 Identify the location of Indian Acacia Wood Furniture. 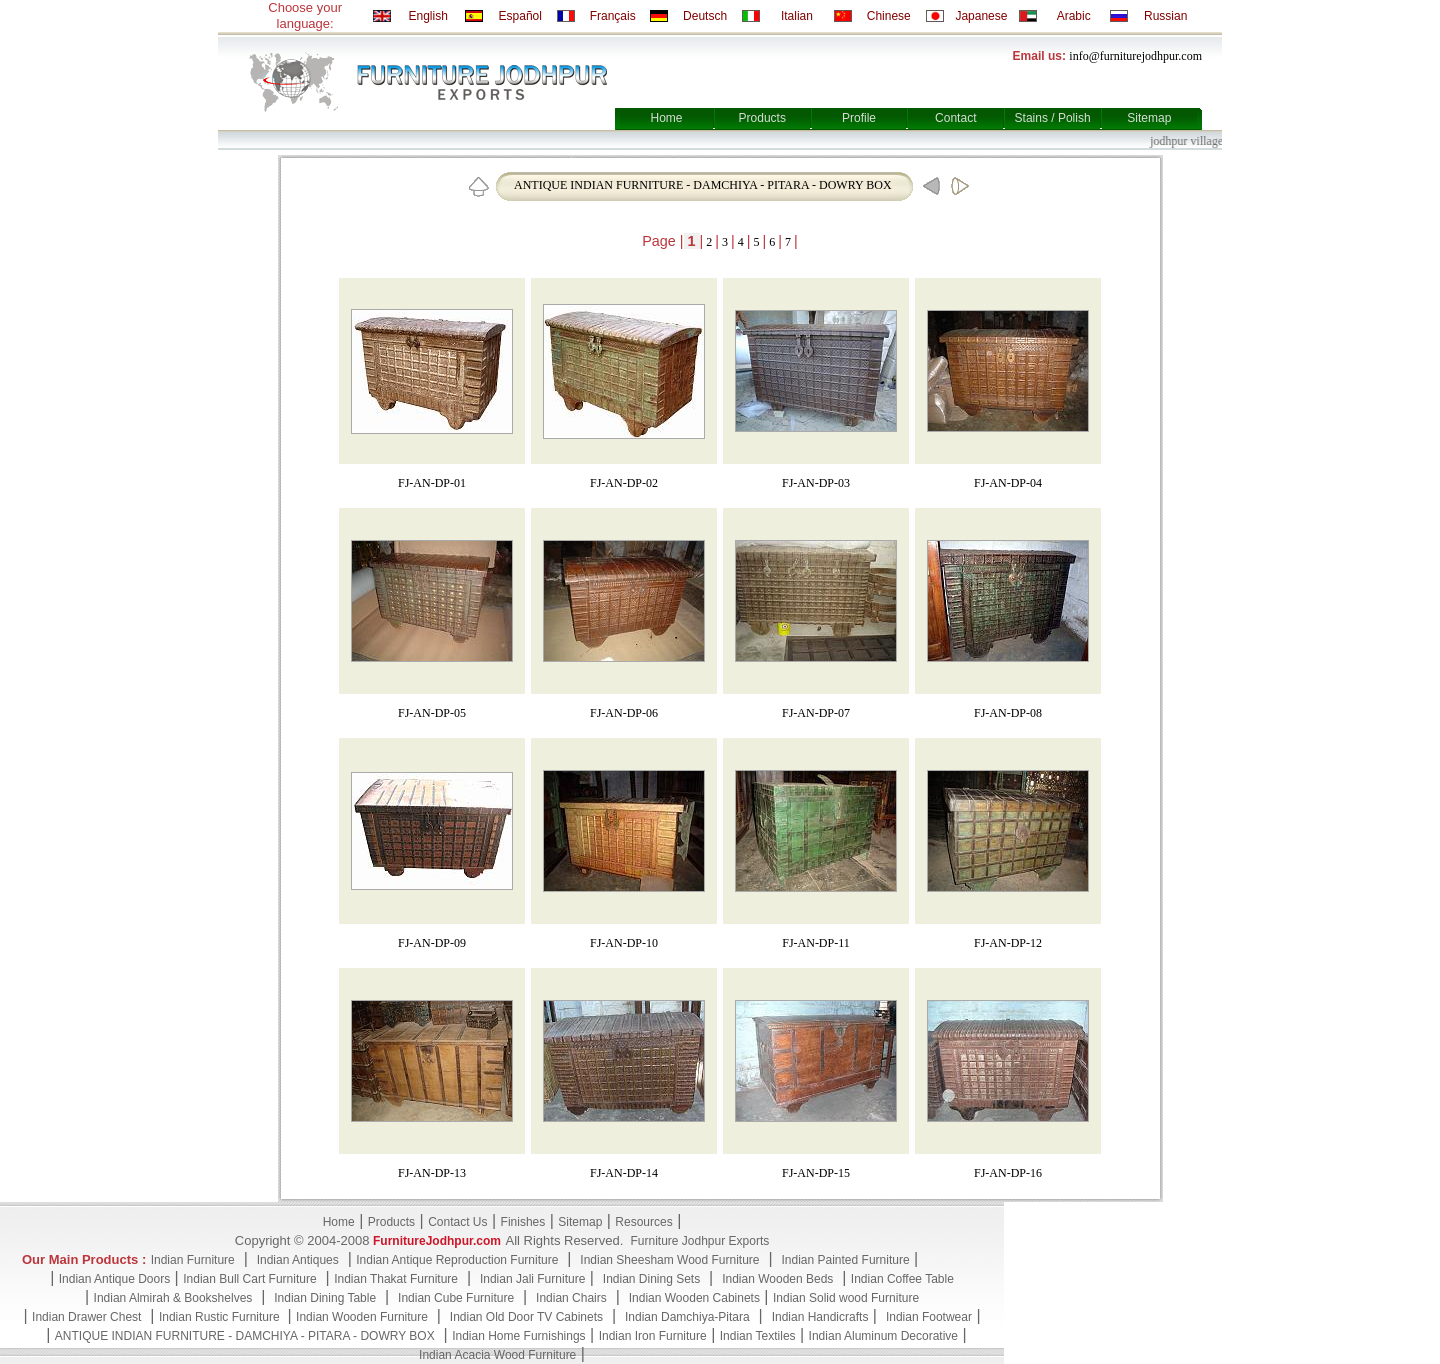
(497, 1355).